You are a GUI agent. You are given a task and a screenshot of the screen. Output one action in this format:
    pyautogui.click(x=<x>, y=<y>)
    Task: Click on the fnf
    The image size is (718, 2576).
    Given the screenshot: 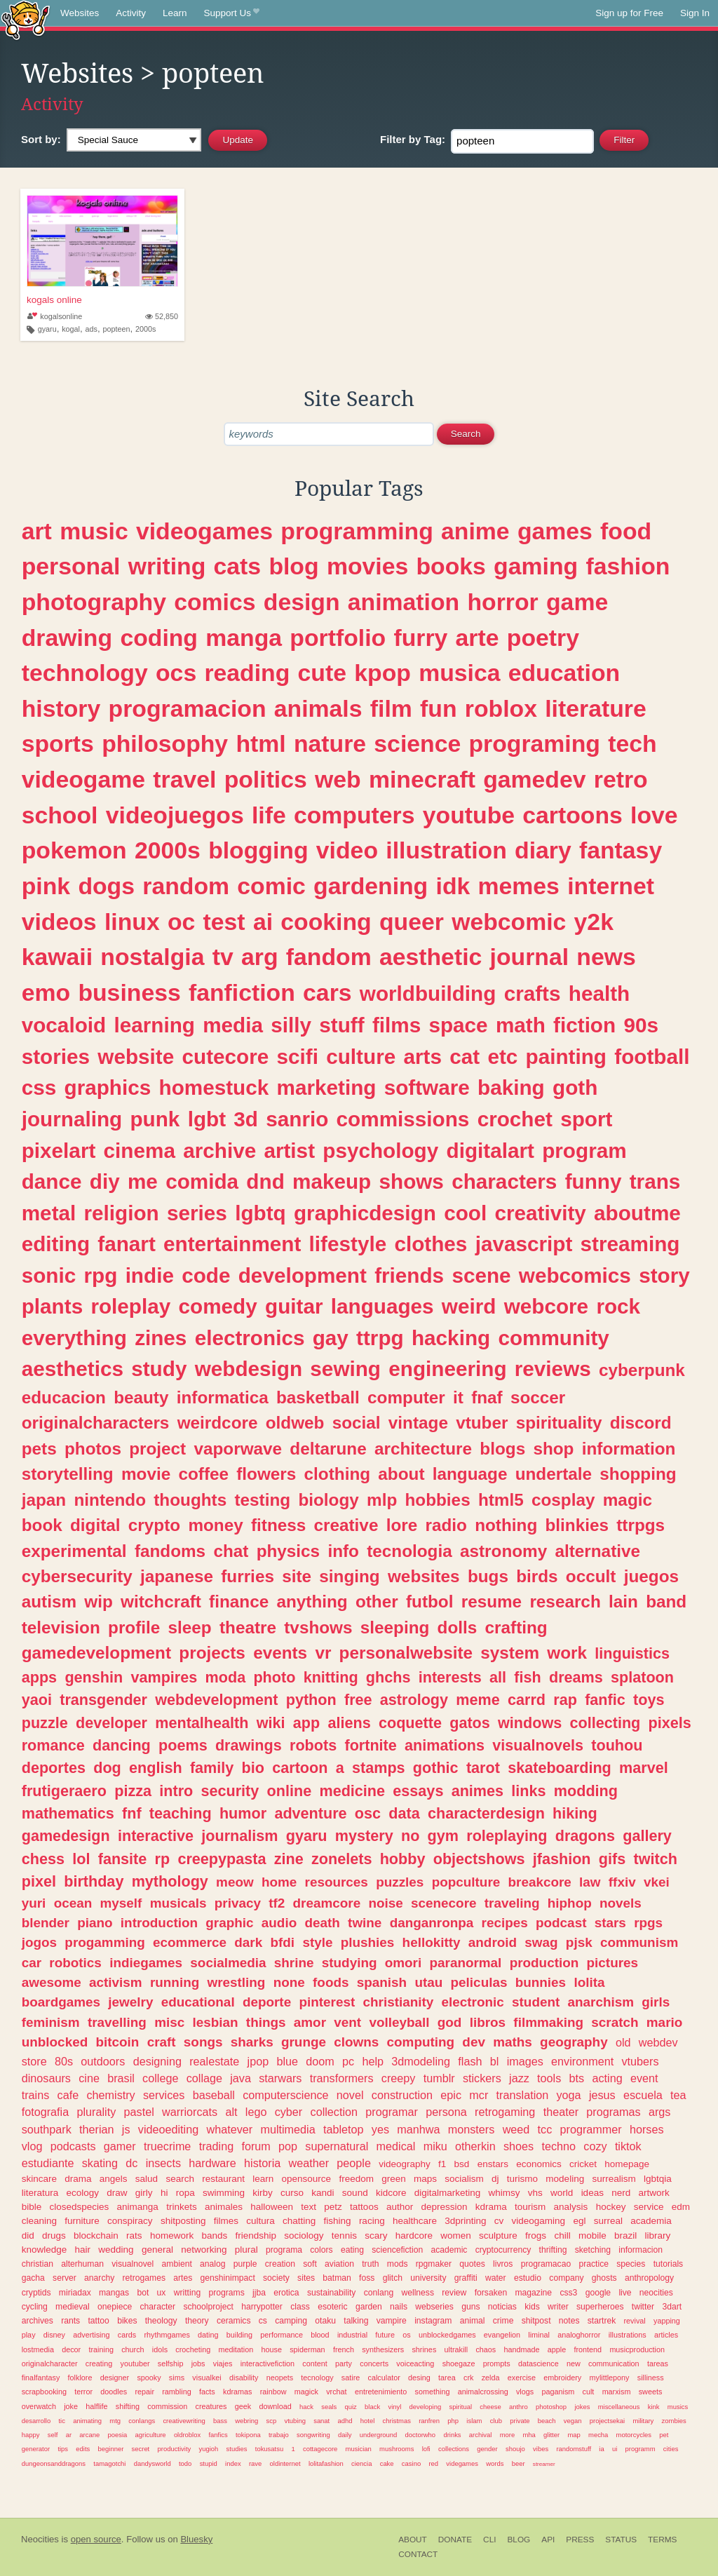 What is the action you would take?
    pyautogui.click(x=132, y=1813)
    